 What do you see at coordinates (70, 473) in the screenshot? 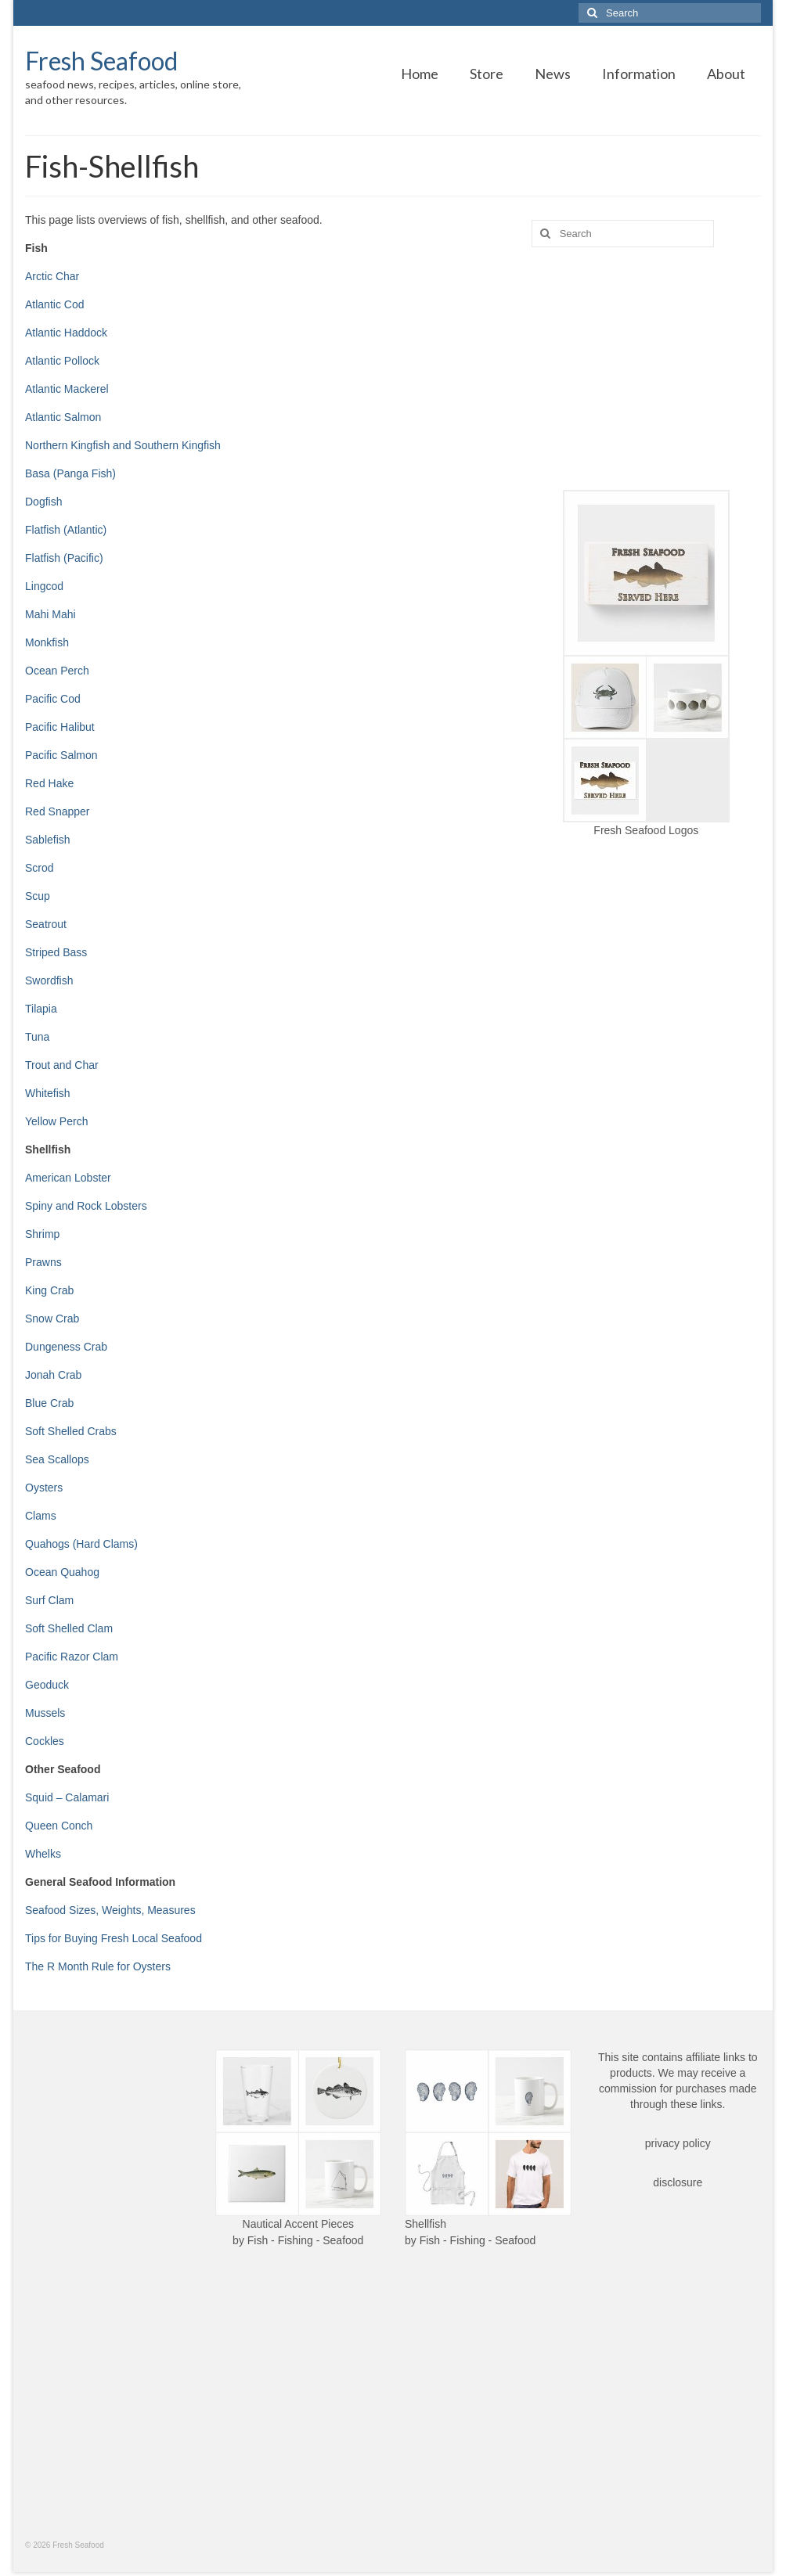
I see `Basa (Panga Fish)` at bounding box center [70, 473].